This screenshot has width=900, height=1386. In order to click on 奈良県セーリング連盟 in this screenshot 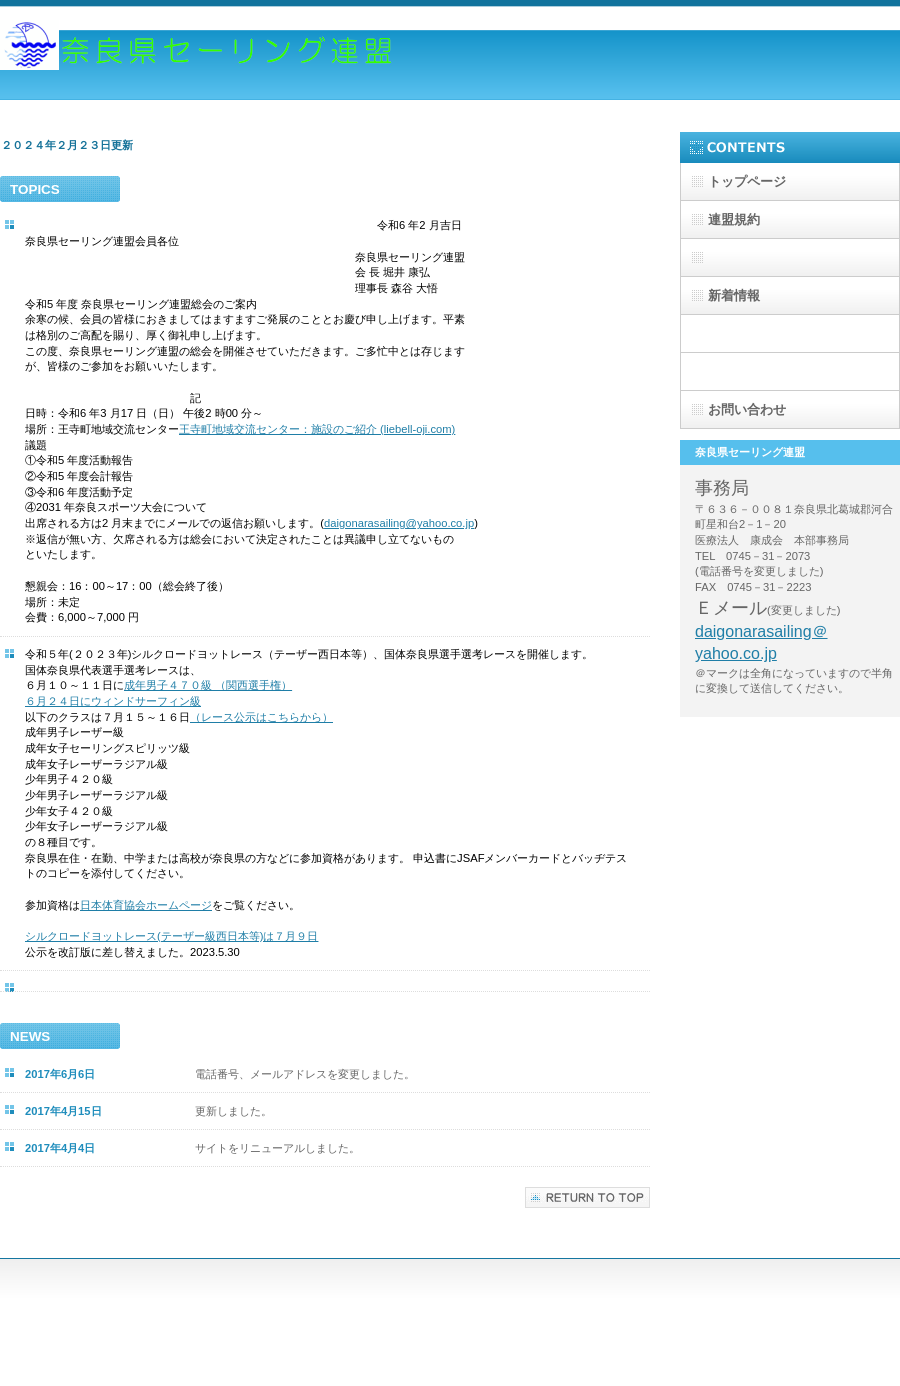, I will do `click(200, 57)`.